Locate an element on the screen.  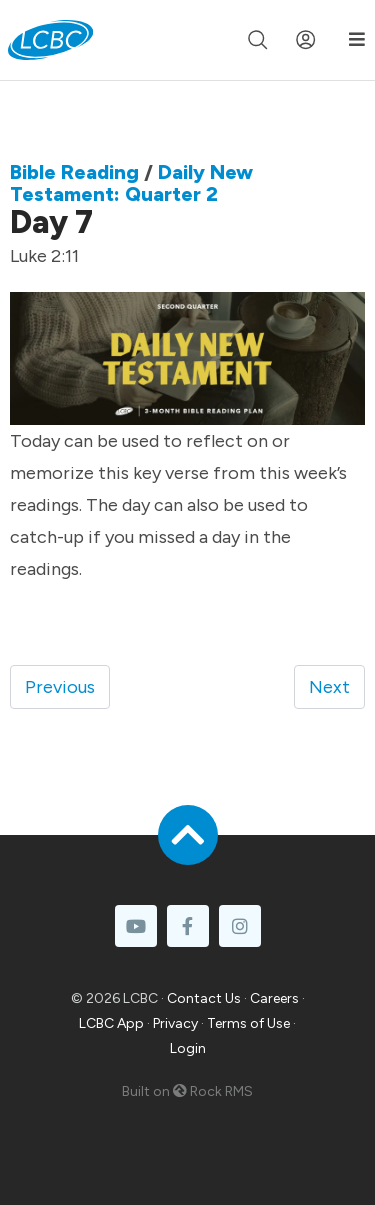
[LCBC Home] is located at coordinates (50, 40).